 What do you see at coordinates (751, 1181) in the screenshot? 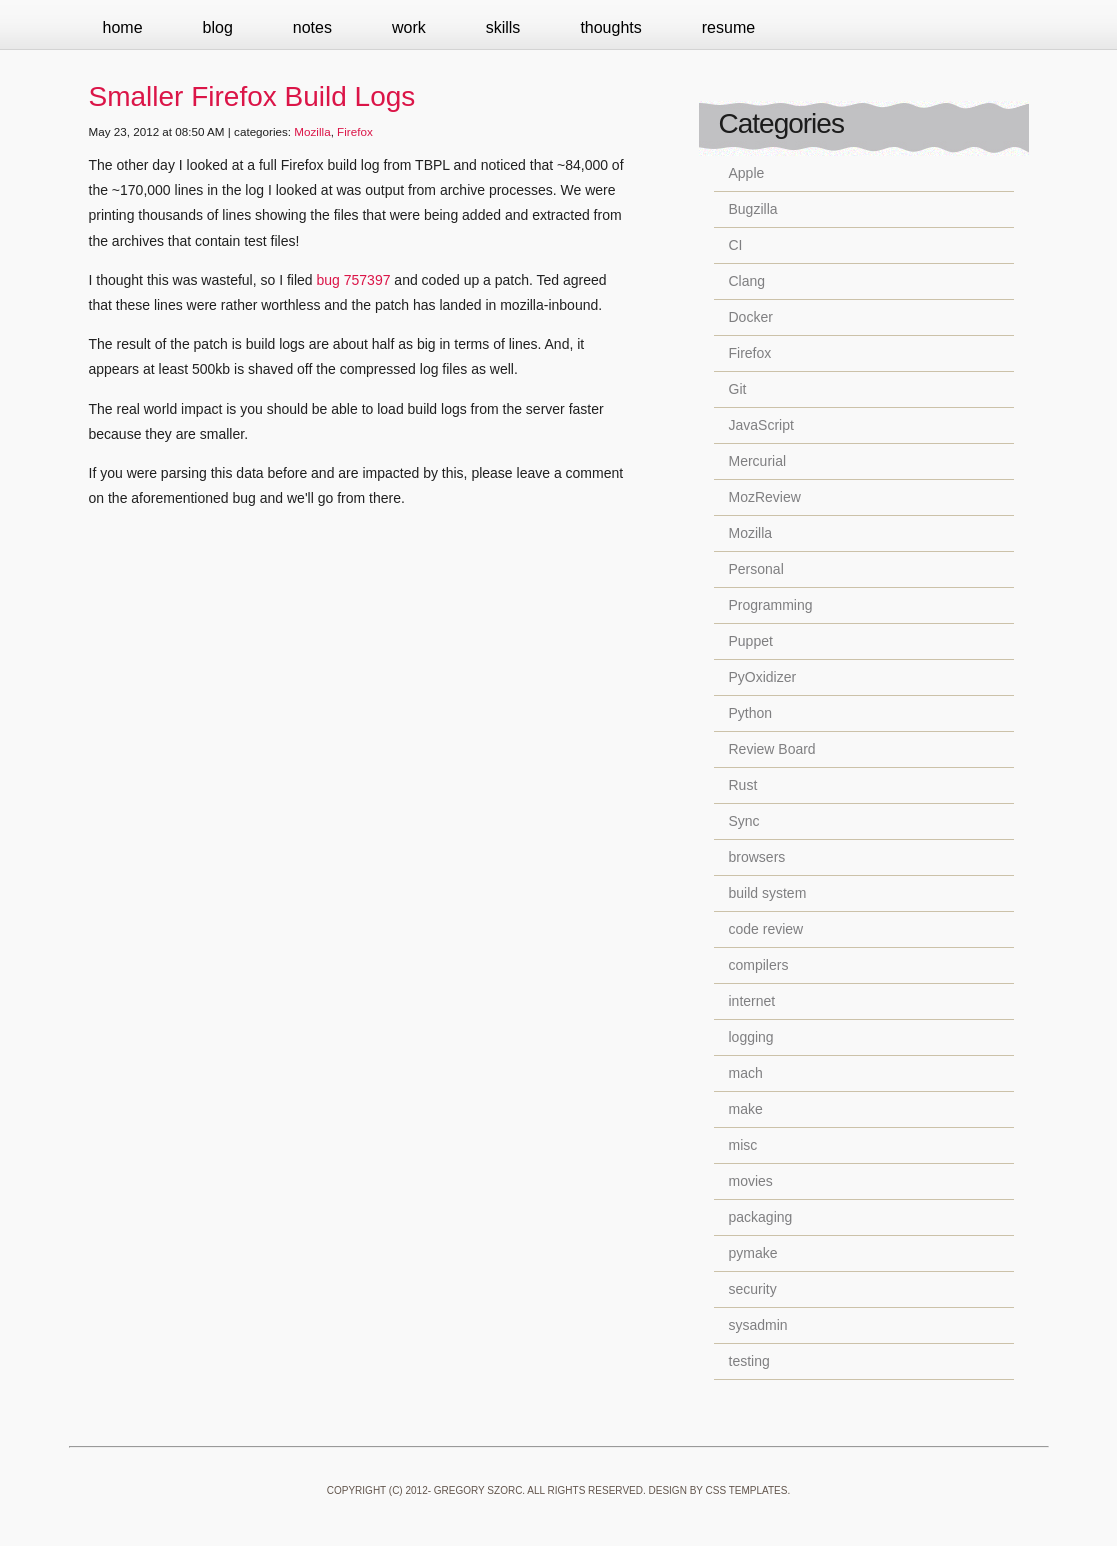
I see `movies` at bounding box center [751, 1181].